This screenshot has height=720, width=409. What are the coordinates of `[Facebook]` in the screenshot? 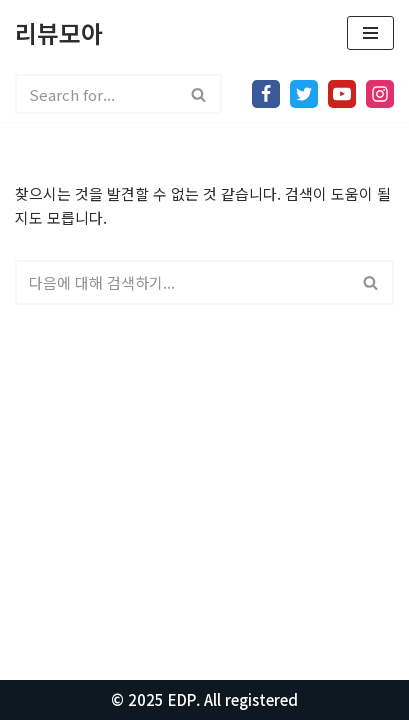 It's located at (266, 94).